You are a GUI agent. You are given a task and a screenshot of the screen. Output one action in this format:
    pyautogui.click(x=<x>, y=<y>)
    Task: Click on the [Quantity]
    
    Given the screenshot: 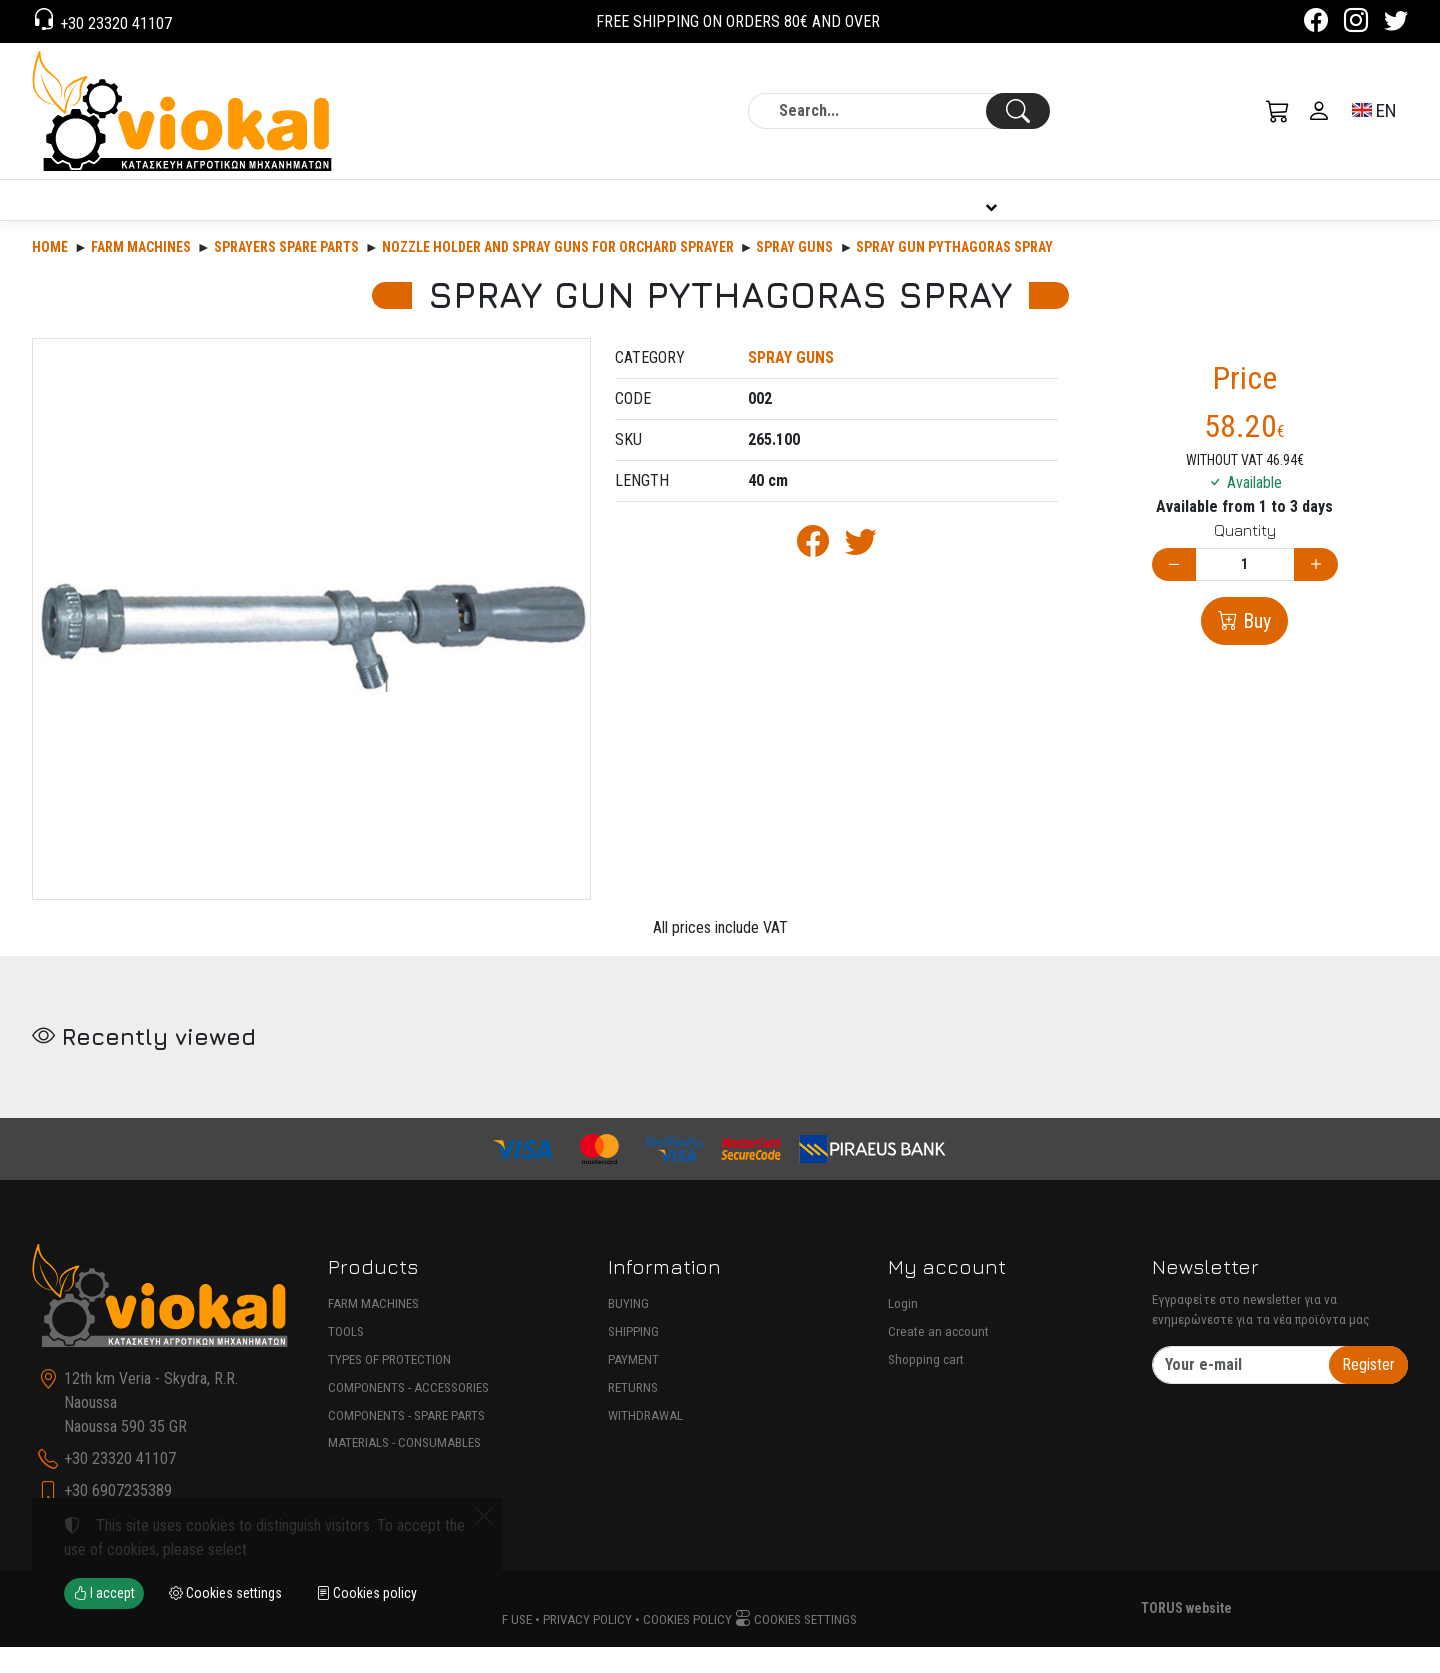 What is the action you would take?
    pyautogui.click(x=1245, y=590)
    